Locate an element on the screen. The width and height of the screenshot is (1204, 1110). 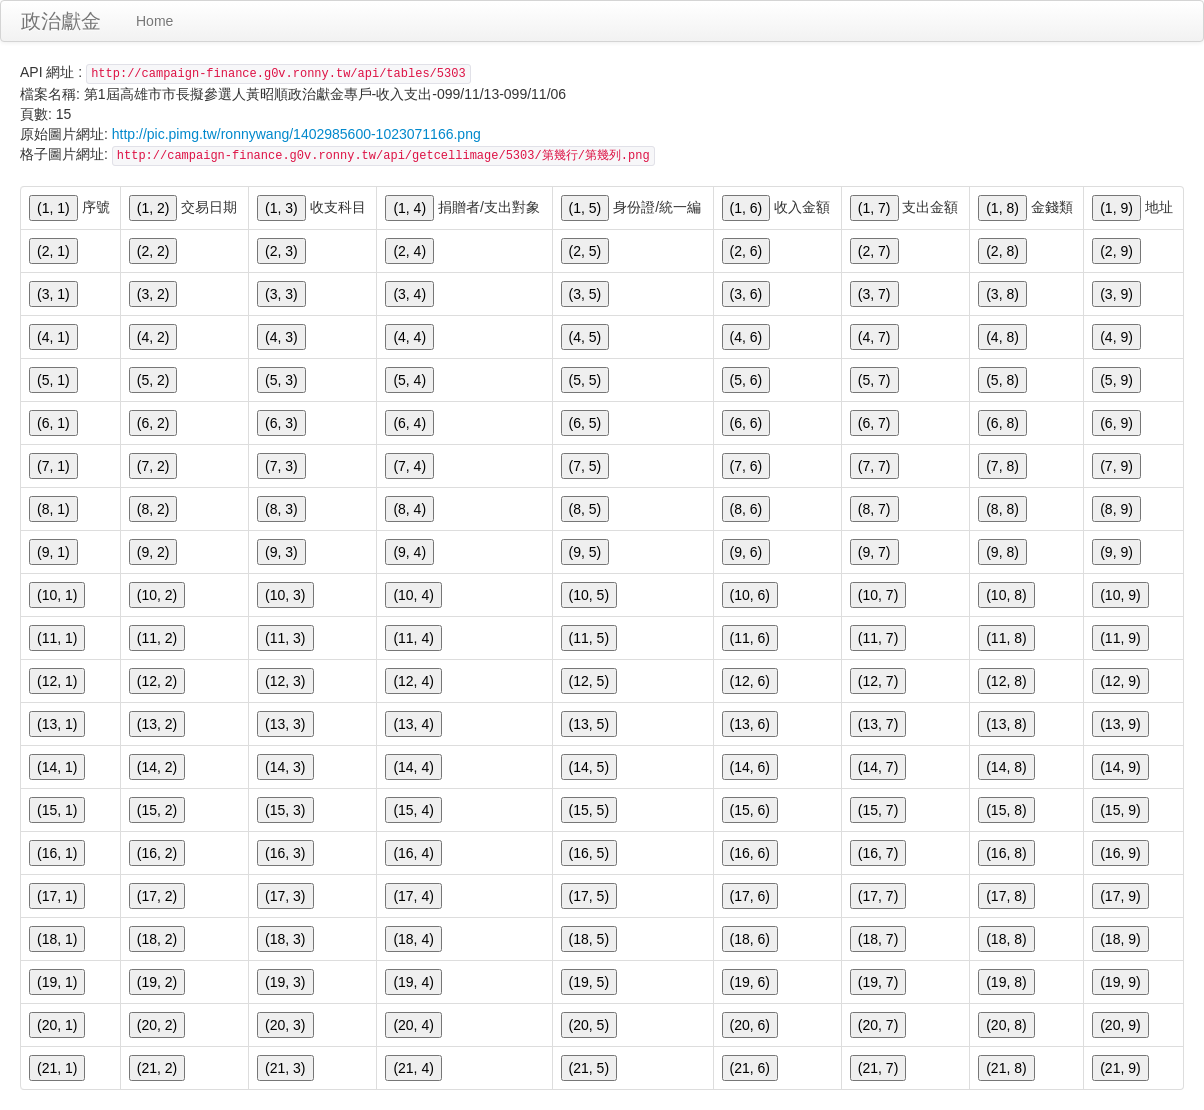
(18, 5) is located at coordinates (589, 939).